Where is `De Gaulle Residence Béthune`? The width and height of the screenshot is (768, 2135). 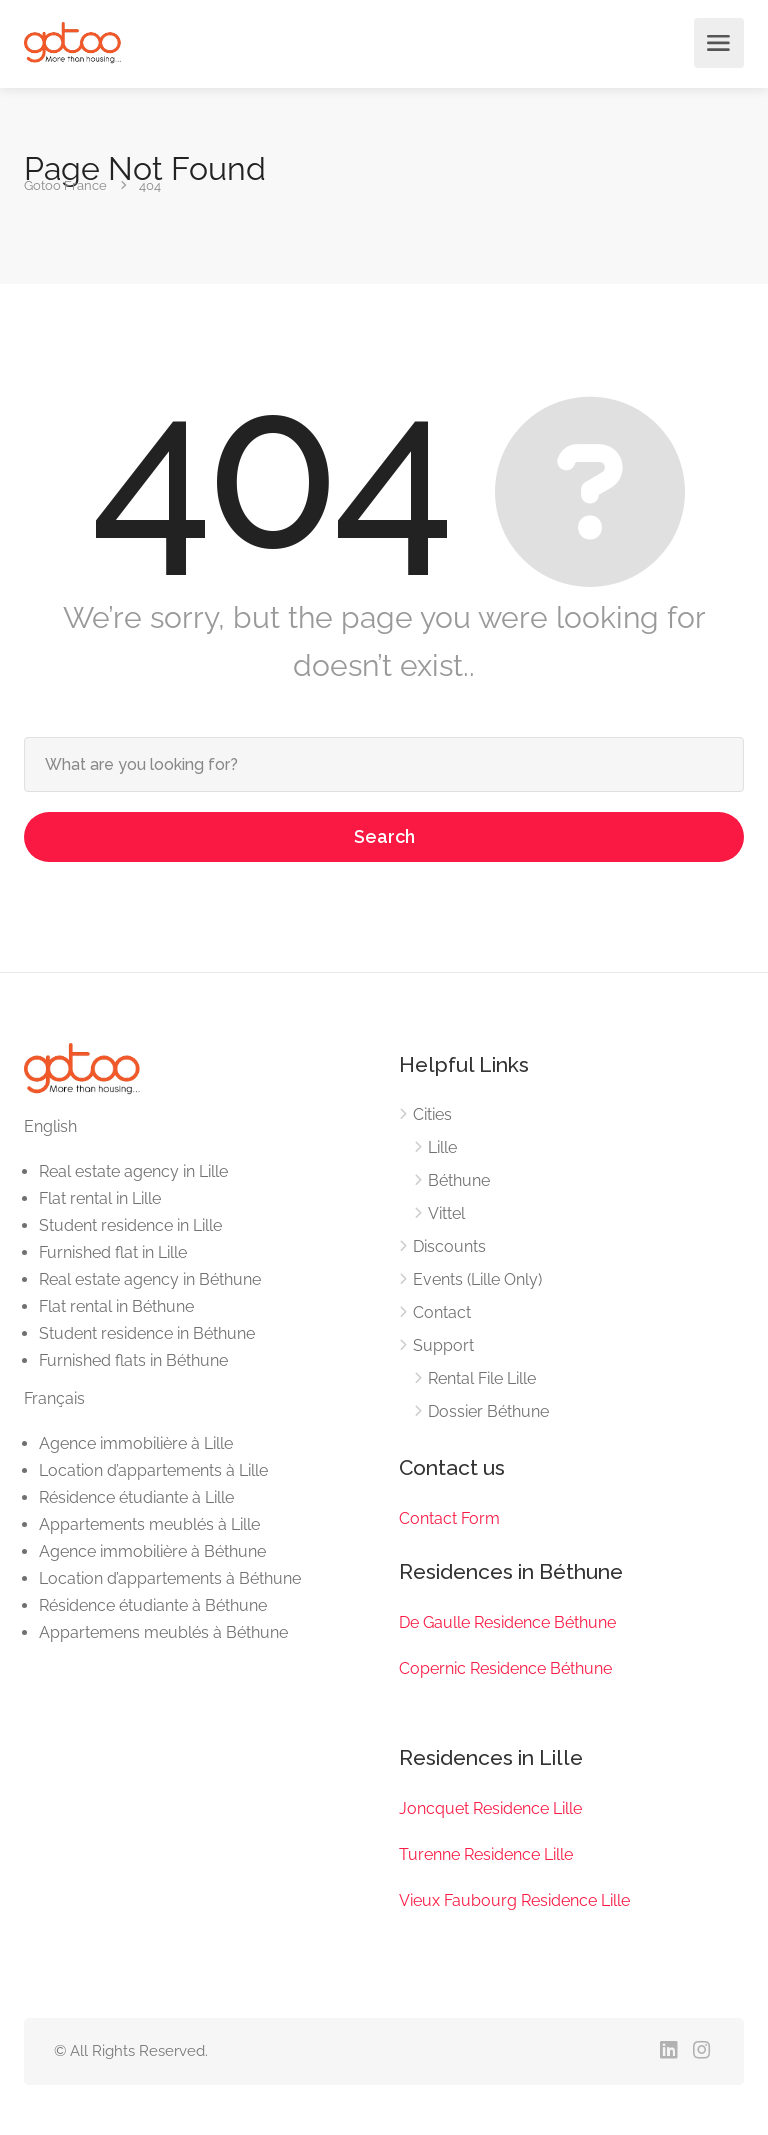 De Gaulle Residence Béthune is located at coordinates (507, 1622).